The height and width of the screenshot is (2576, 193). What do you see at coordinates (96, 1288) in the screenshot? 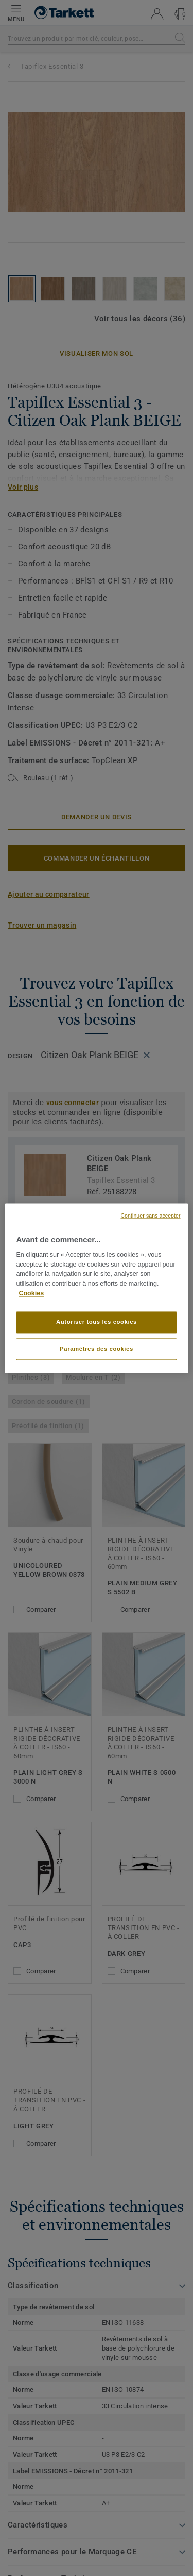
I see `[region]` at bounding box center [96, 1288].